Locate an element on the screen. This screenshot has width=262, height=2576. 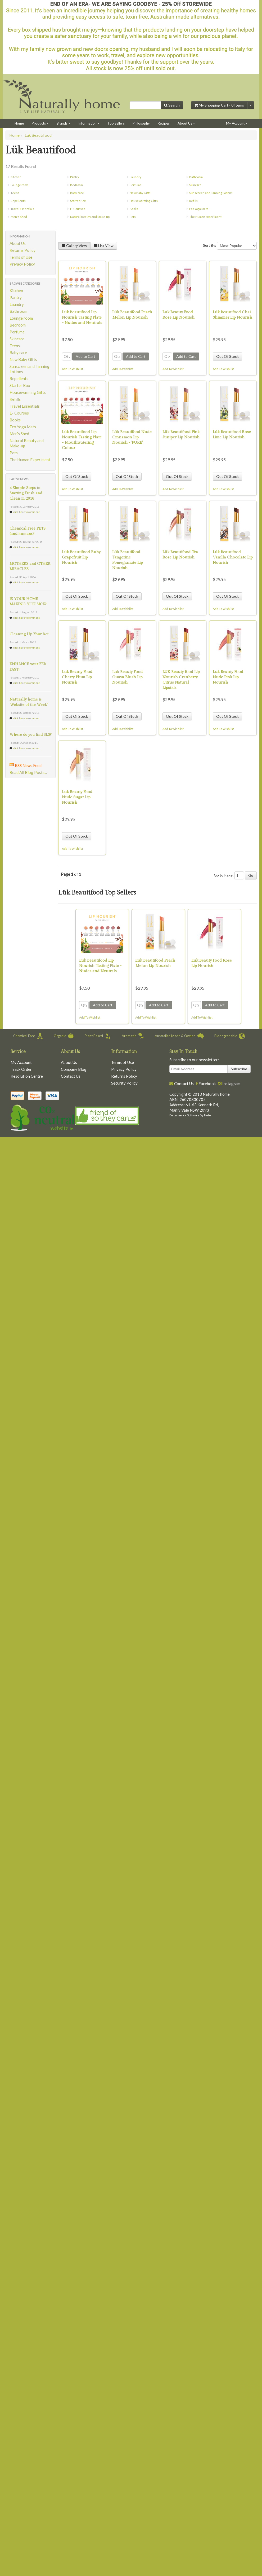
Instagram is located at coordinates (231, 1083).